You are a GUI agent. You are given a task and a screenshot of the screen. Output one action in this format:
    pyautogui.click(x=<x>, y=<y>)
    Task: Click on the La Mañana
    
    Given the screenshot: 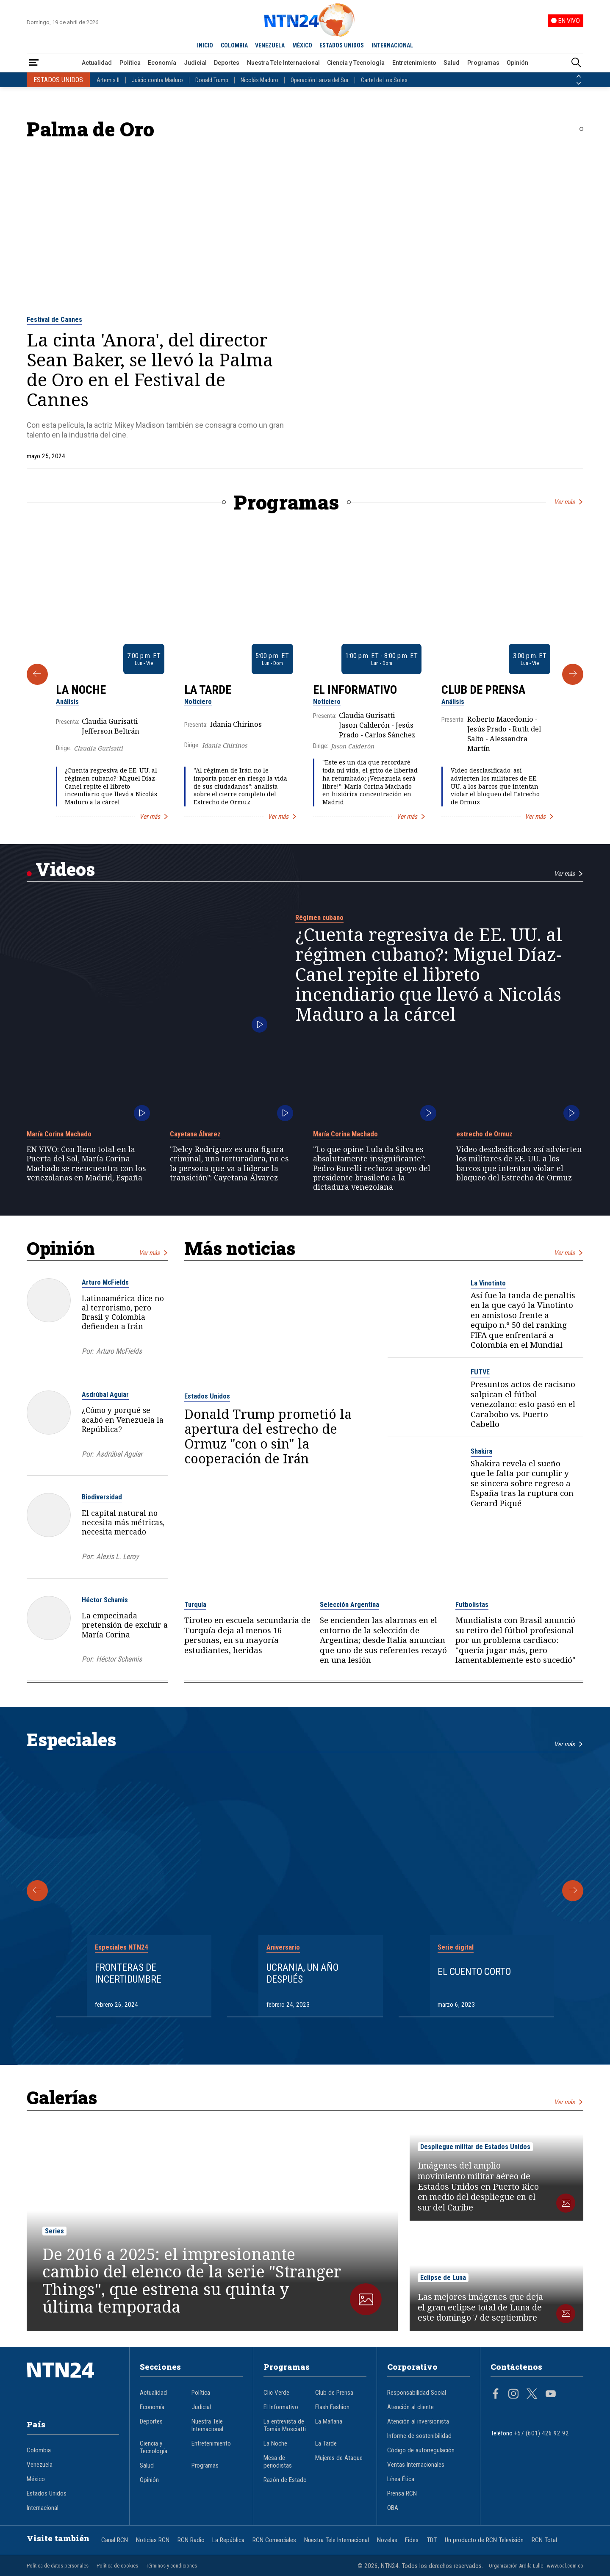 What is the action you would take?
    pyautogui.click(x=328, y=2421)
    